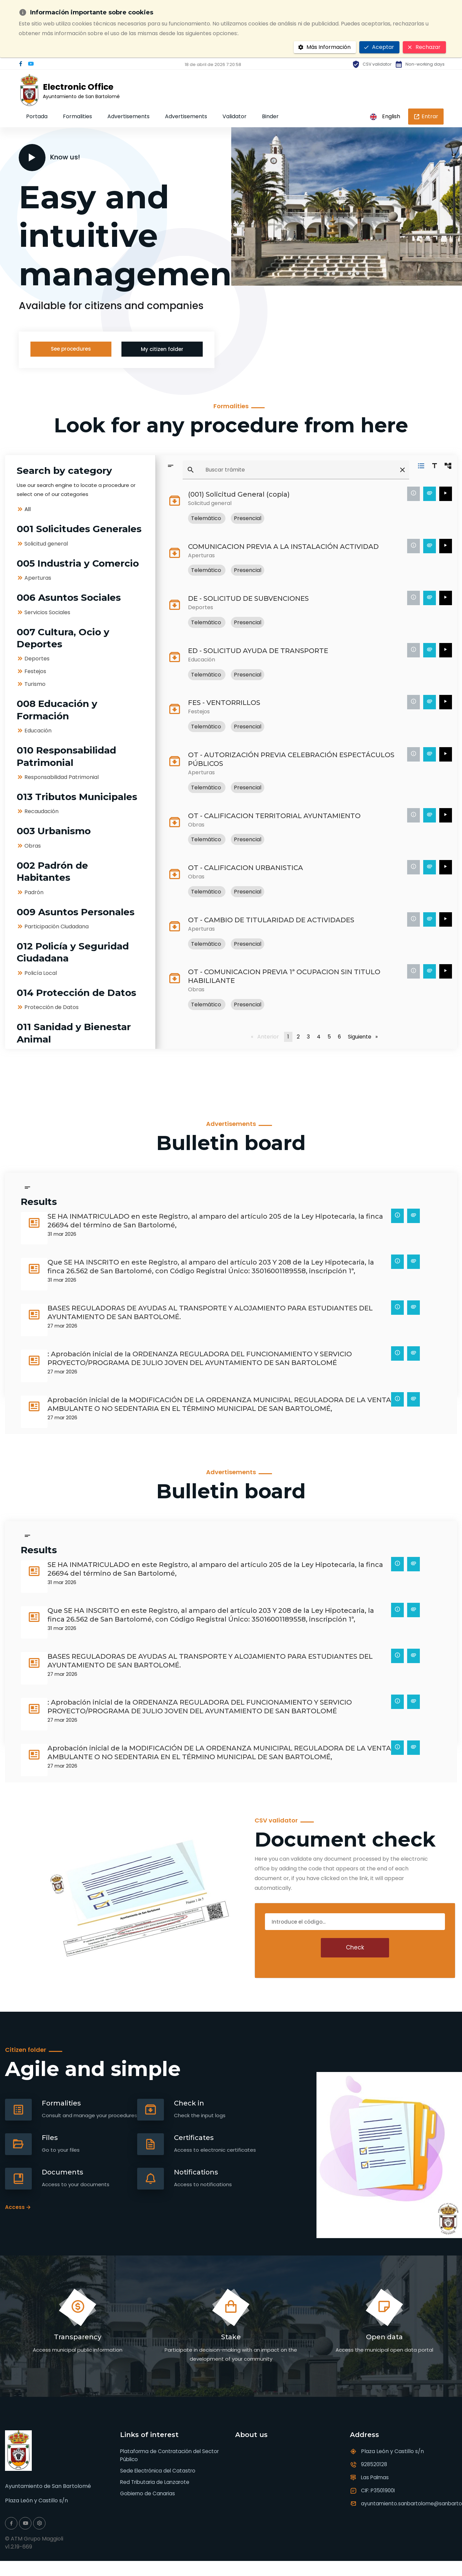 The image size is (462, 2576). Describe the element at coordinates (15, 2207) in the screenshot. I see `Access` at that location.